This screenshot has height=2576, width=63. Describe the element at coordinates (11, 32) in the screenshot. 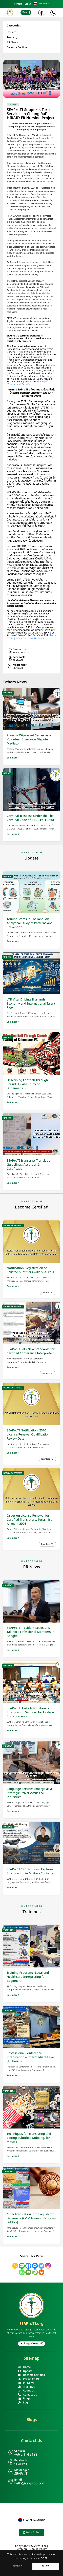

I see `Update` at that location.